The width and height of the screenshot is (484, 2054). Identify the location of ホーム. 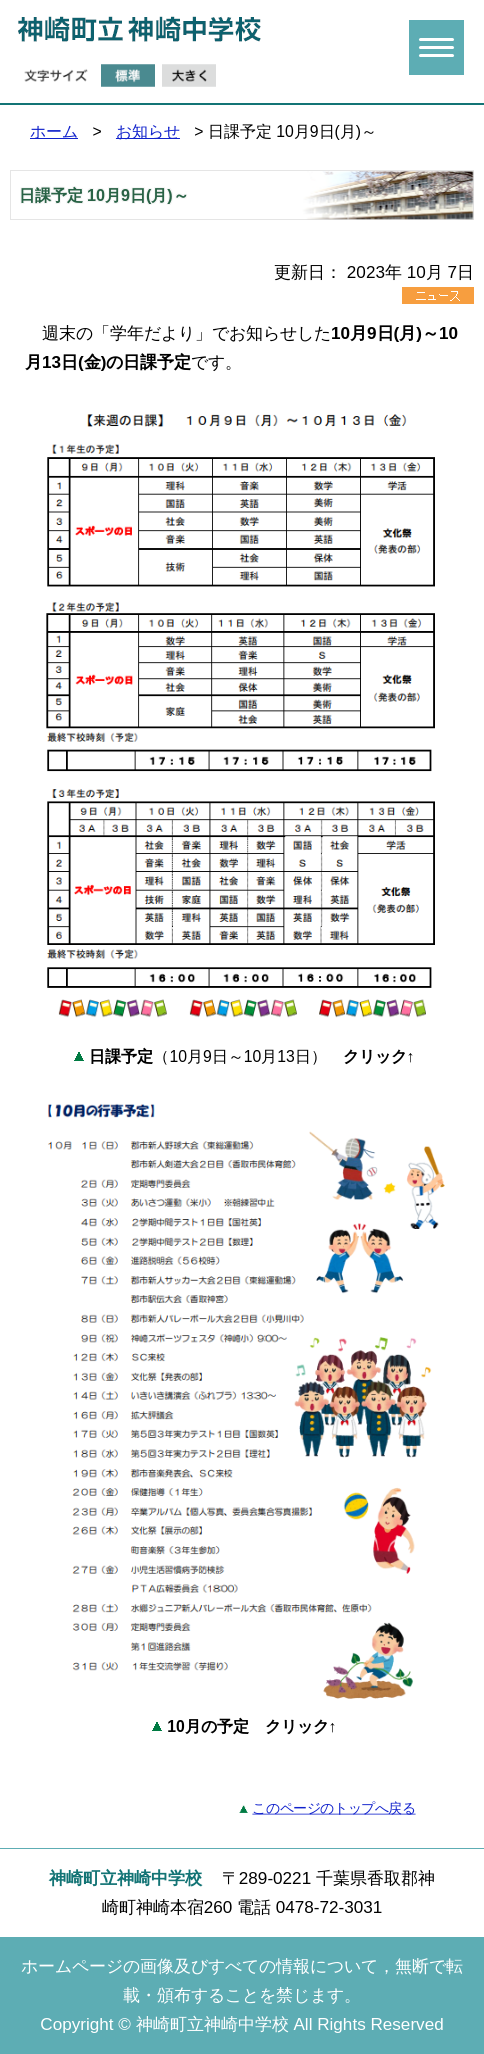
(54, 131).